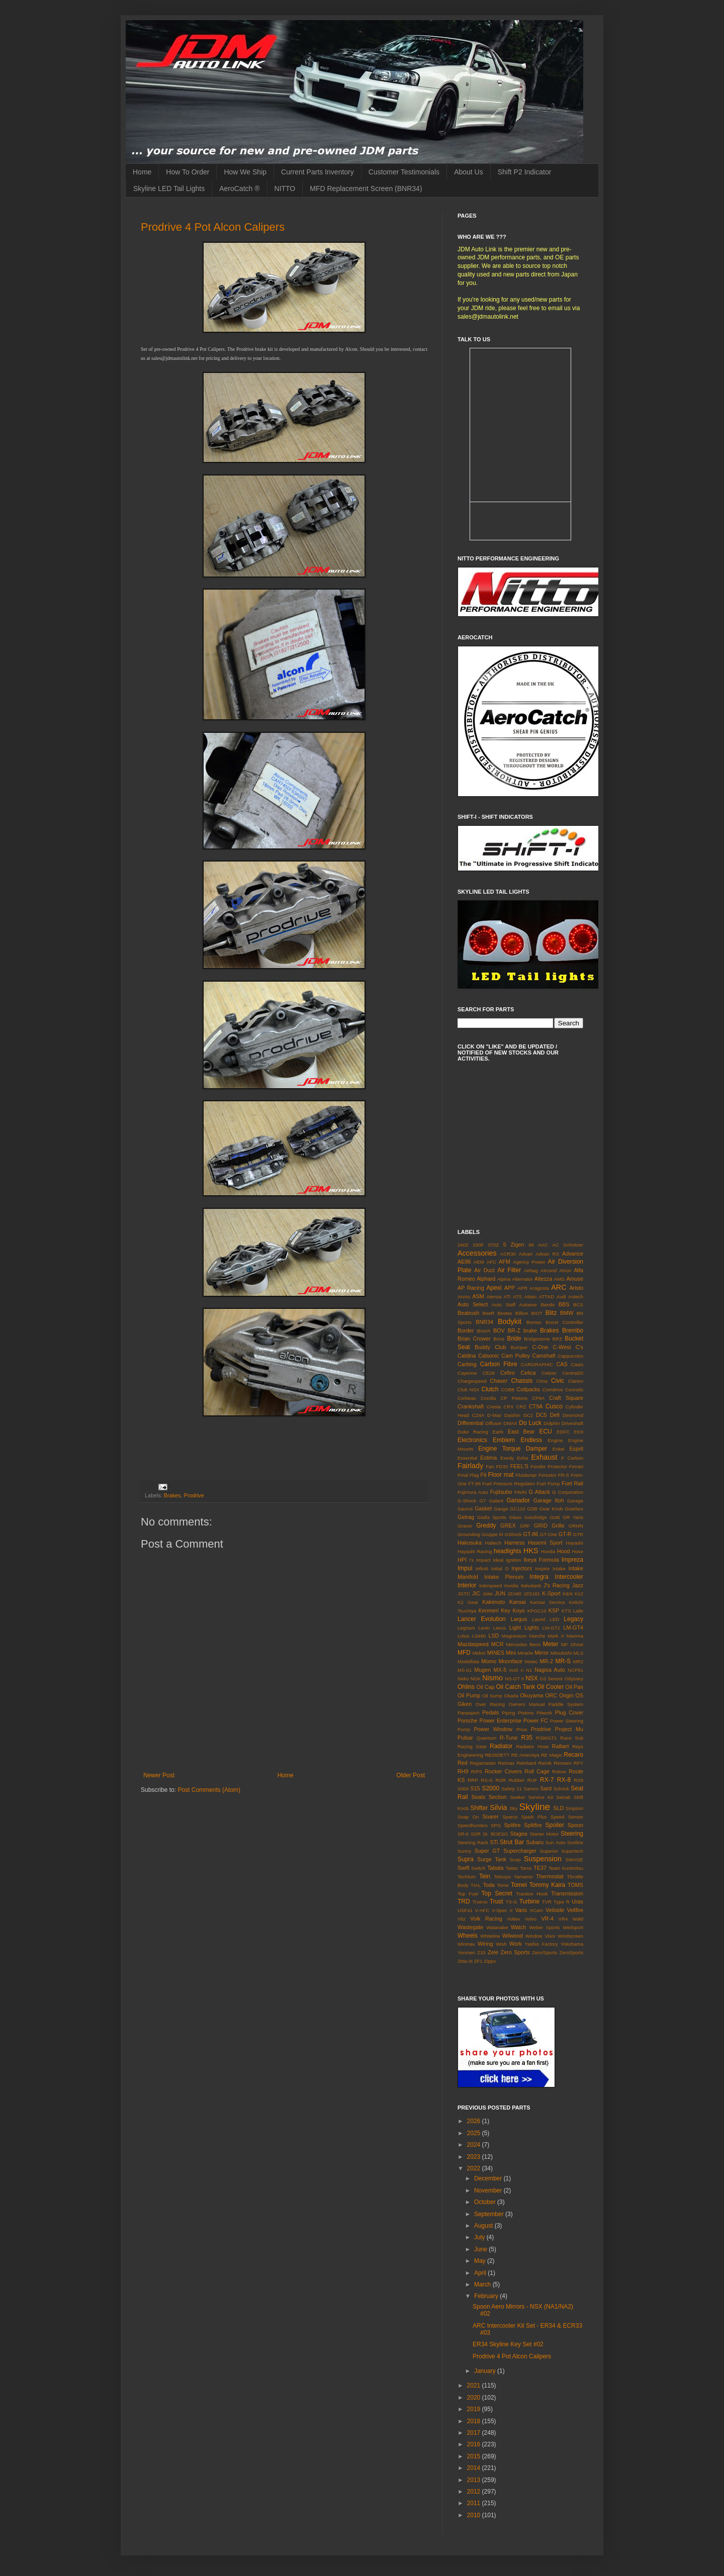  I want to click on Top Secret, so click(496, 1893).